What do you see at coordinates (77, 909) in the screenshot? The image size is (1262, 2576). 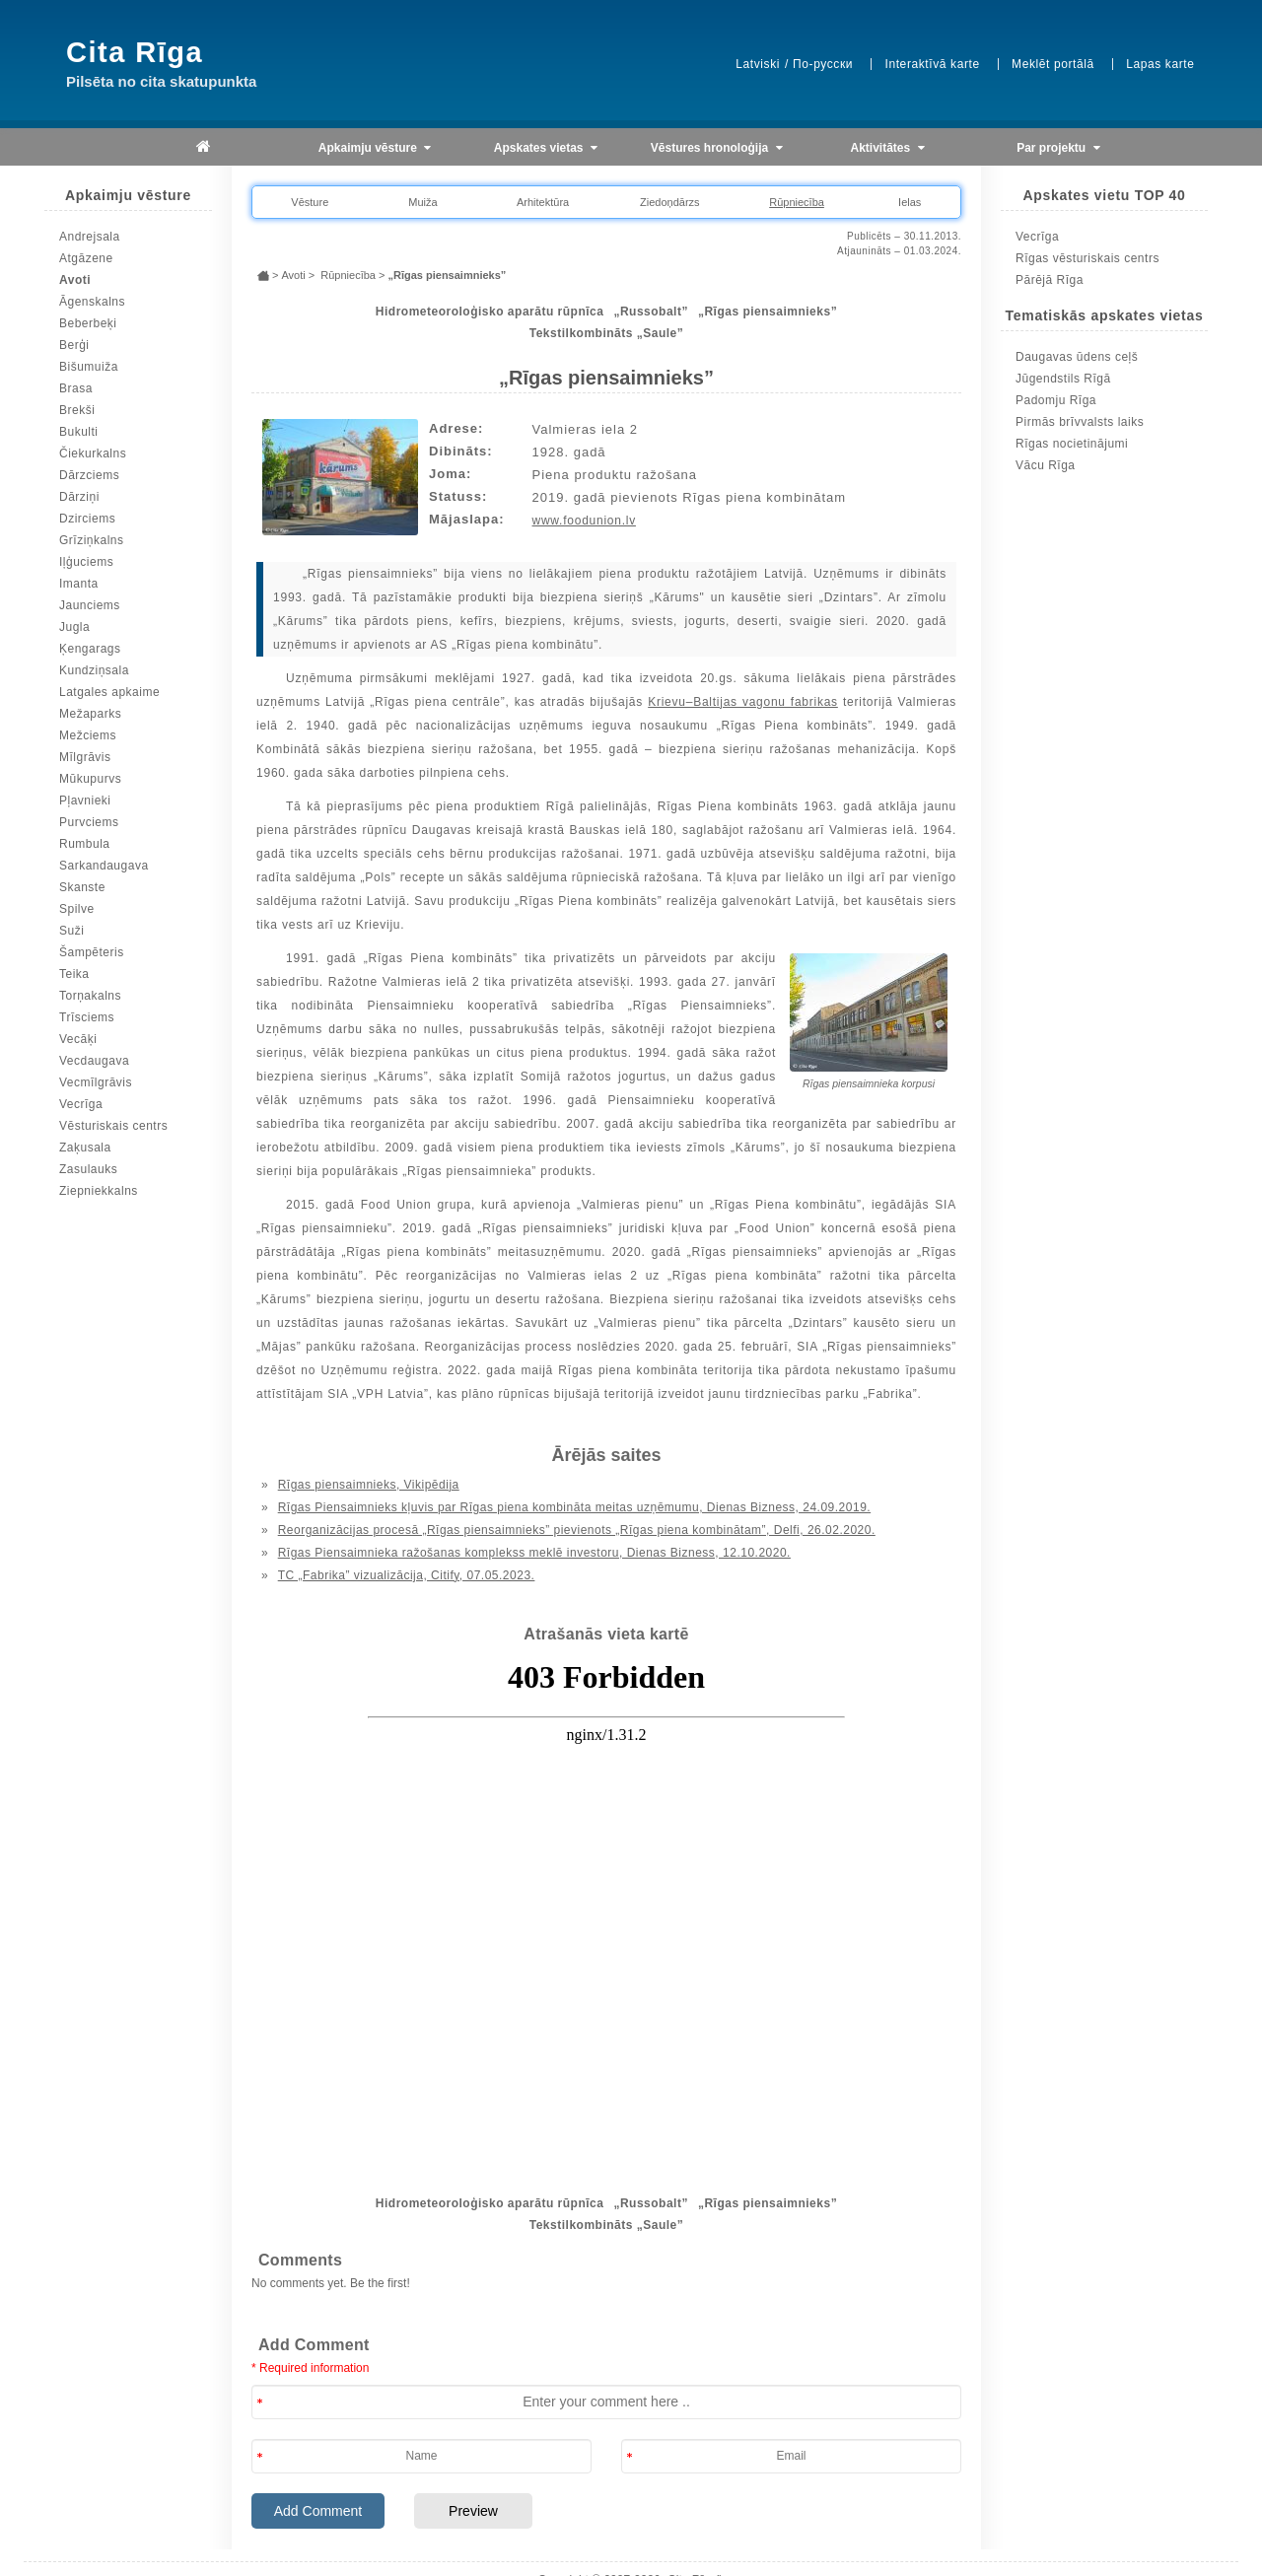 I see `Spilve` at bounding box center [77, 909].